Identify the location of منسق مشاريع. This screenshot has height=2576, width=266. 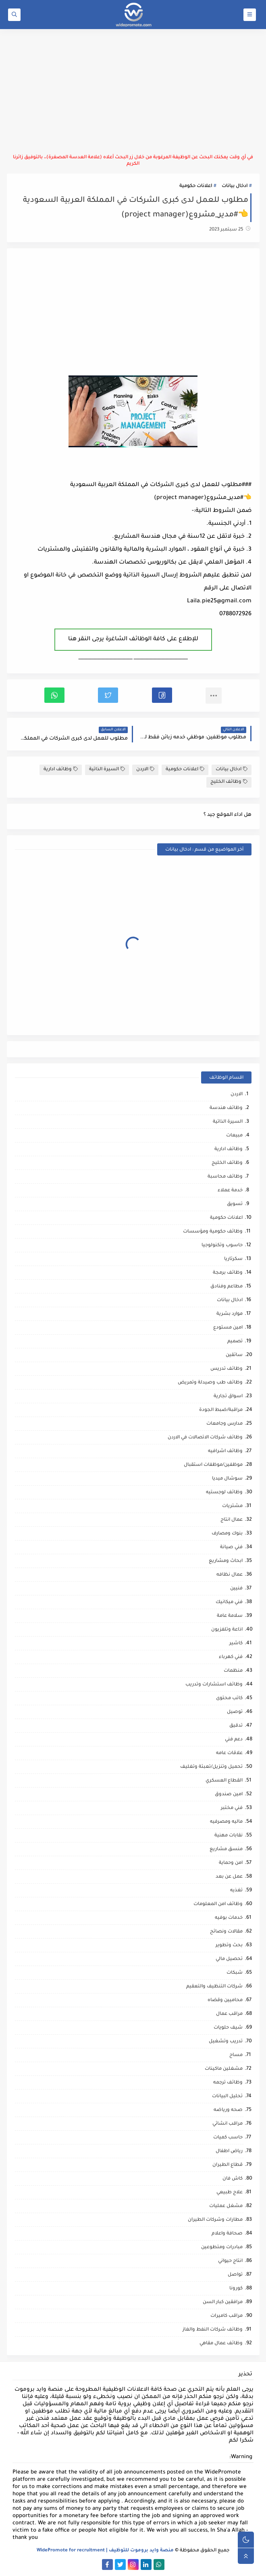
(226, 1849).